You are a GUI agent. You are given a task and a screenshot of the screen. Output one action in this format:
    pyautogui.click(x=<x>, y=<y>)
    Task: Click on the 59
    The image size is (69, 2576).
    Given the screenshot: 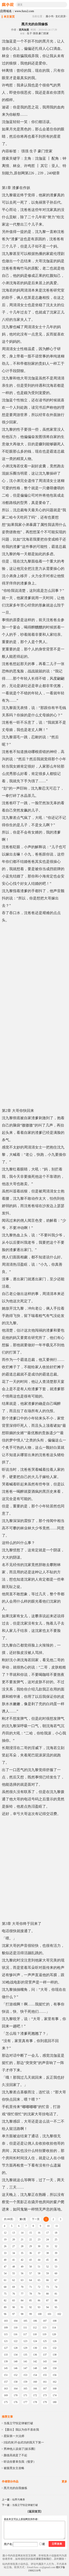 What is the action you would take?
    pyautogui.click(x=47, y=2273)
    